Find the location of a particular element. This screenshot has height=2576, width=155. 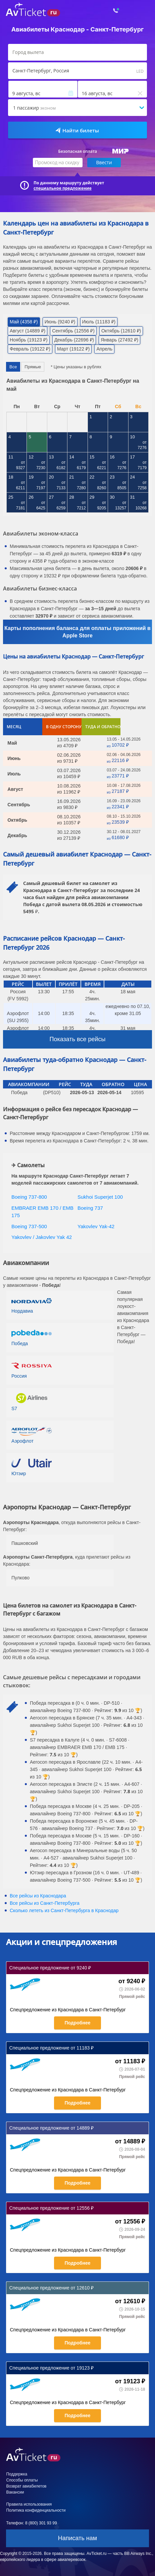

Подробнее is located at coordinates (77, 2022).